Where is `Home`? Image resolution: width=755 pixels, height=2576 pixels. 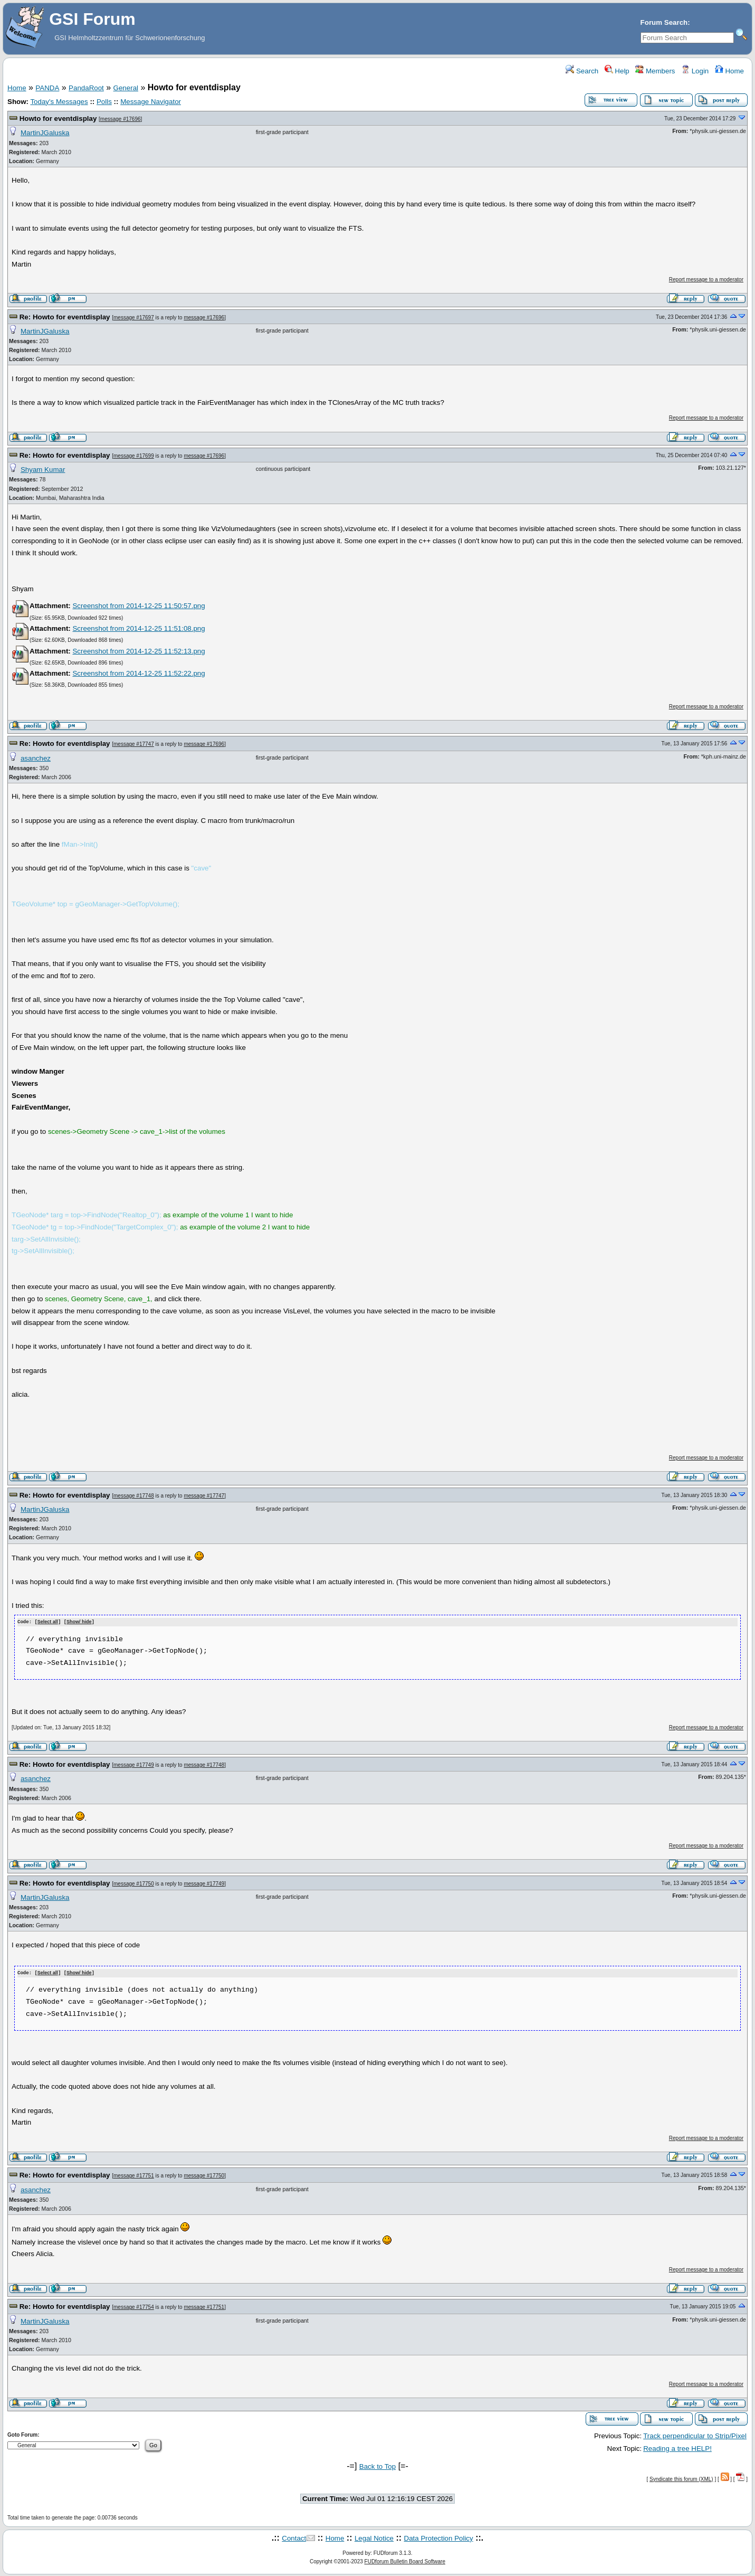 Home is located at coordinates (729, 71).